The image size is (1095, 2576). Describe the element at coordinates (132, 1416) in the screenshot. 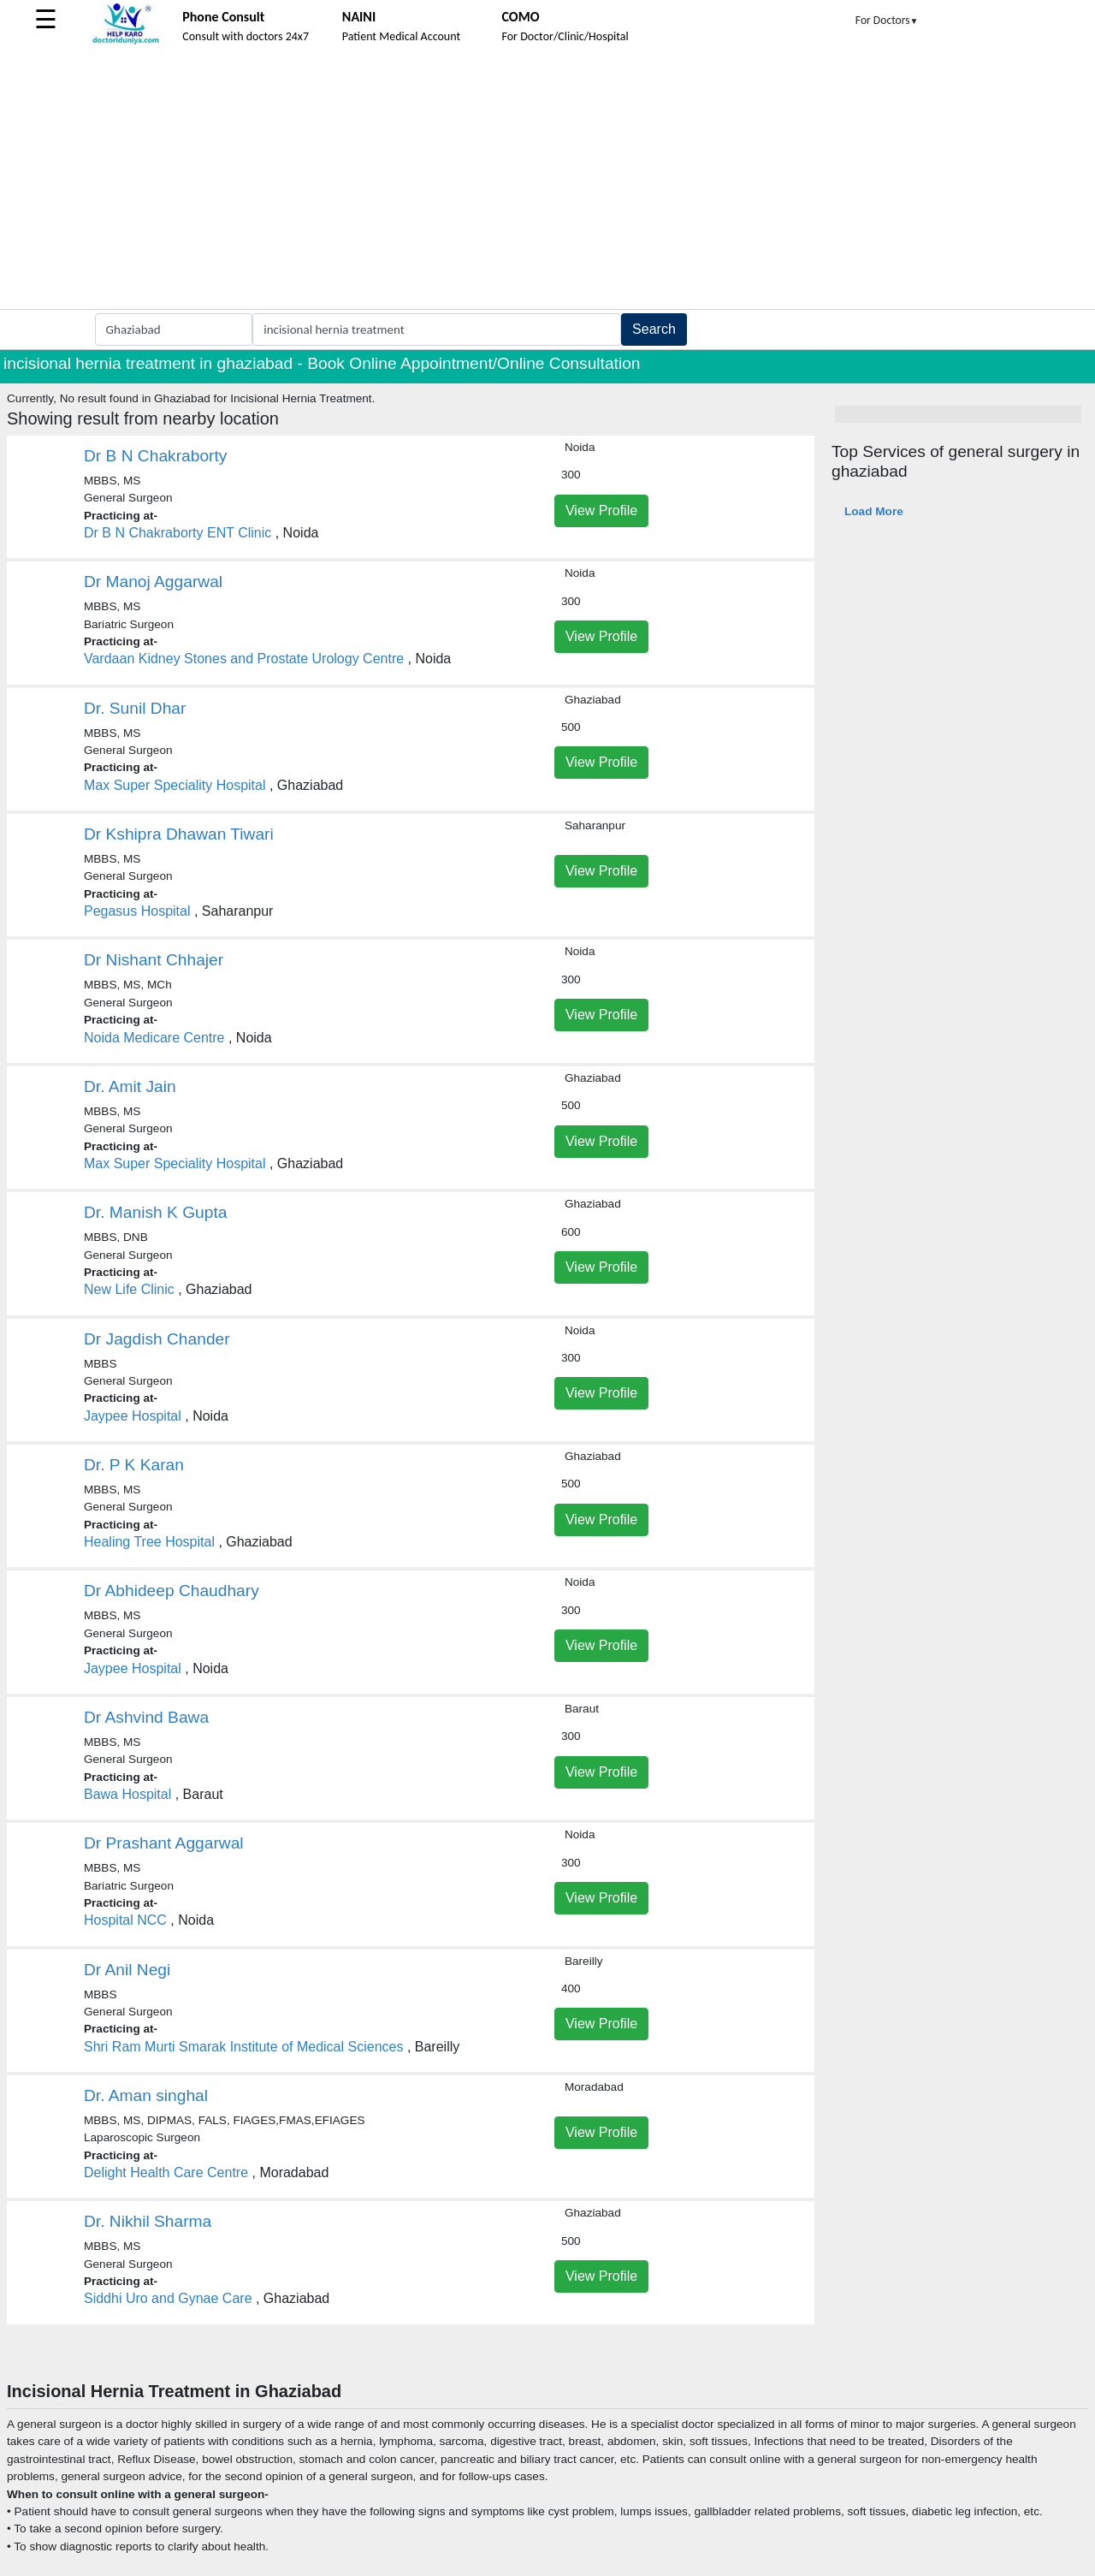

I see `Jaypee Hospital` at that location.